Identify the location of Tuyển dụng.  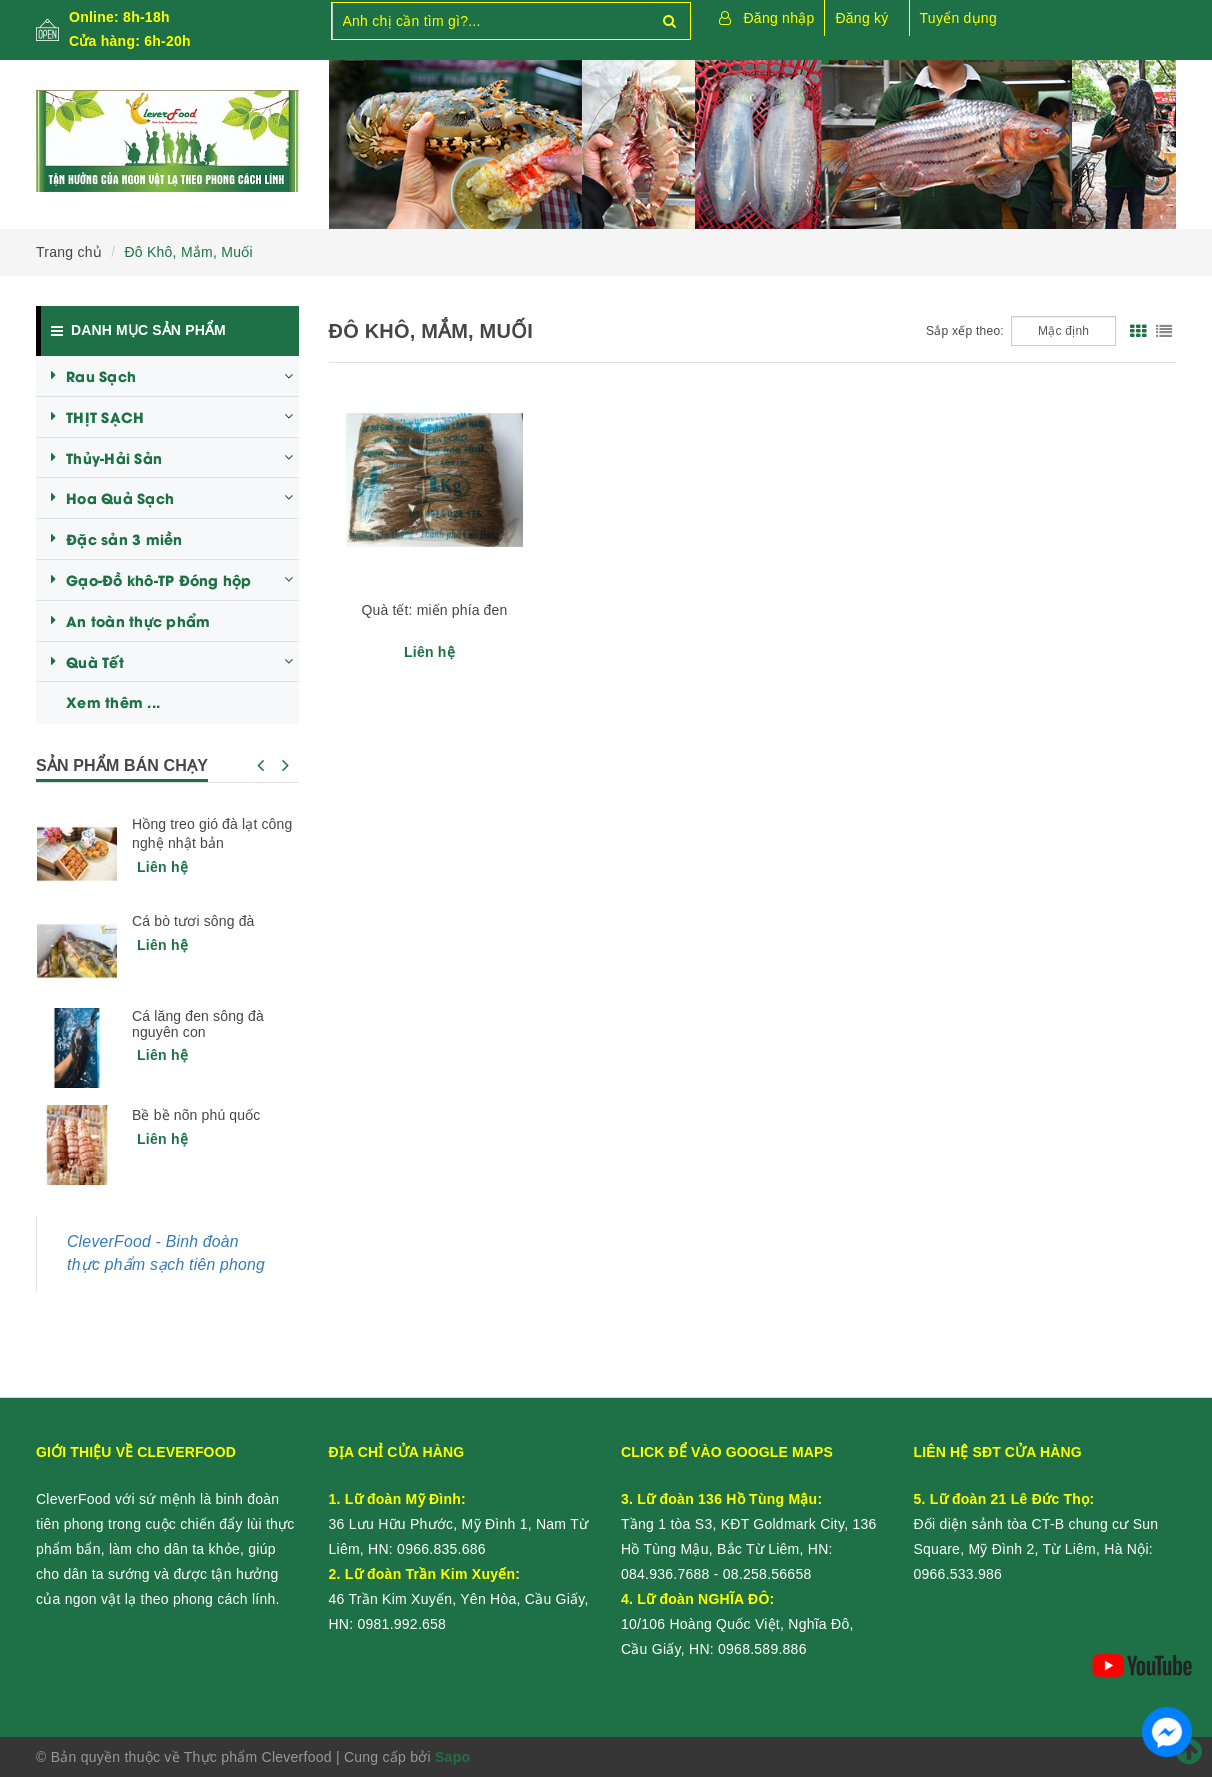
(958, 18).